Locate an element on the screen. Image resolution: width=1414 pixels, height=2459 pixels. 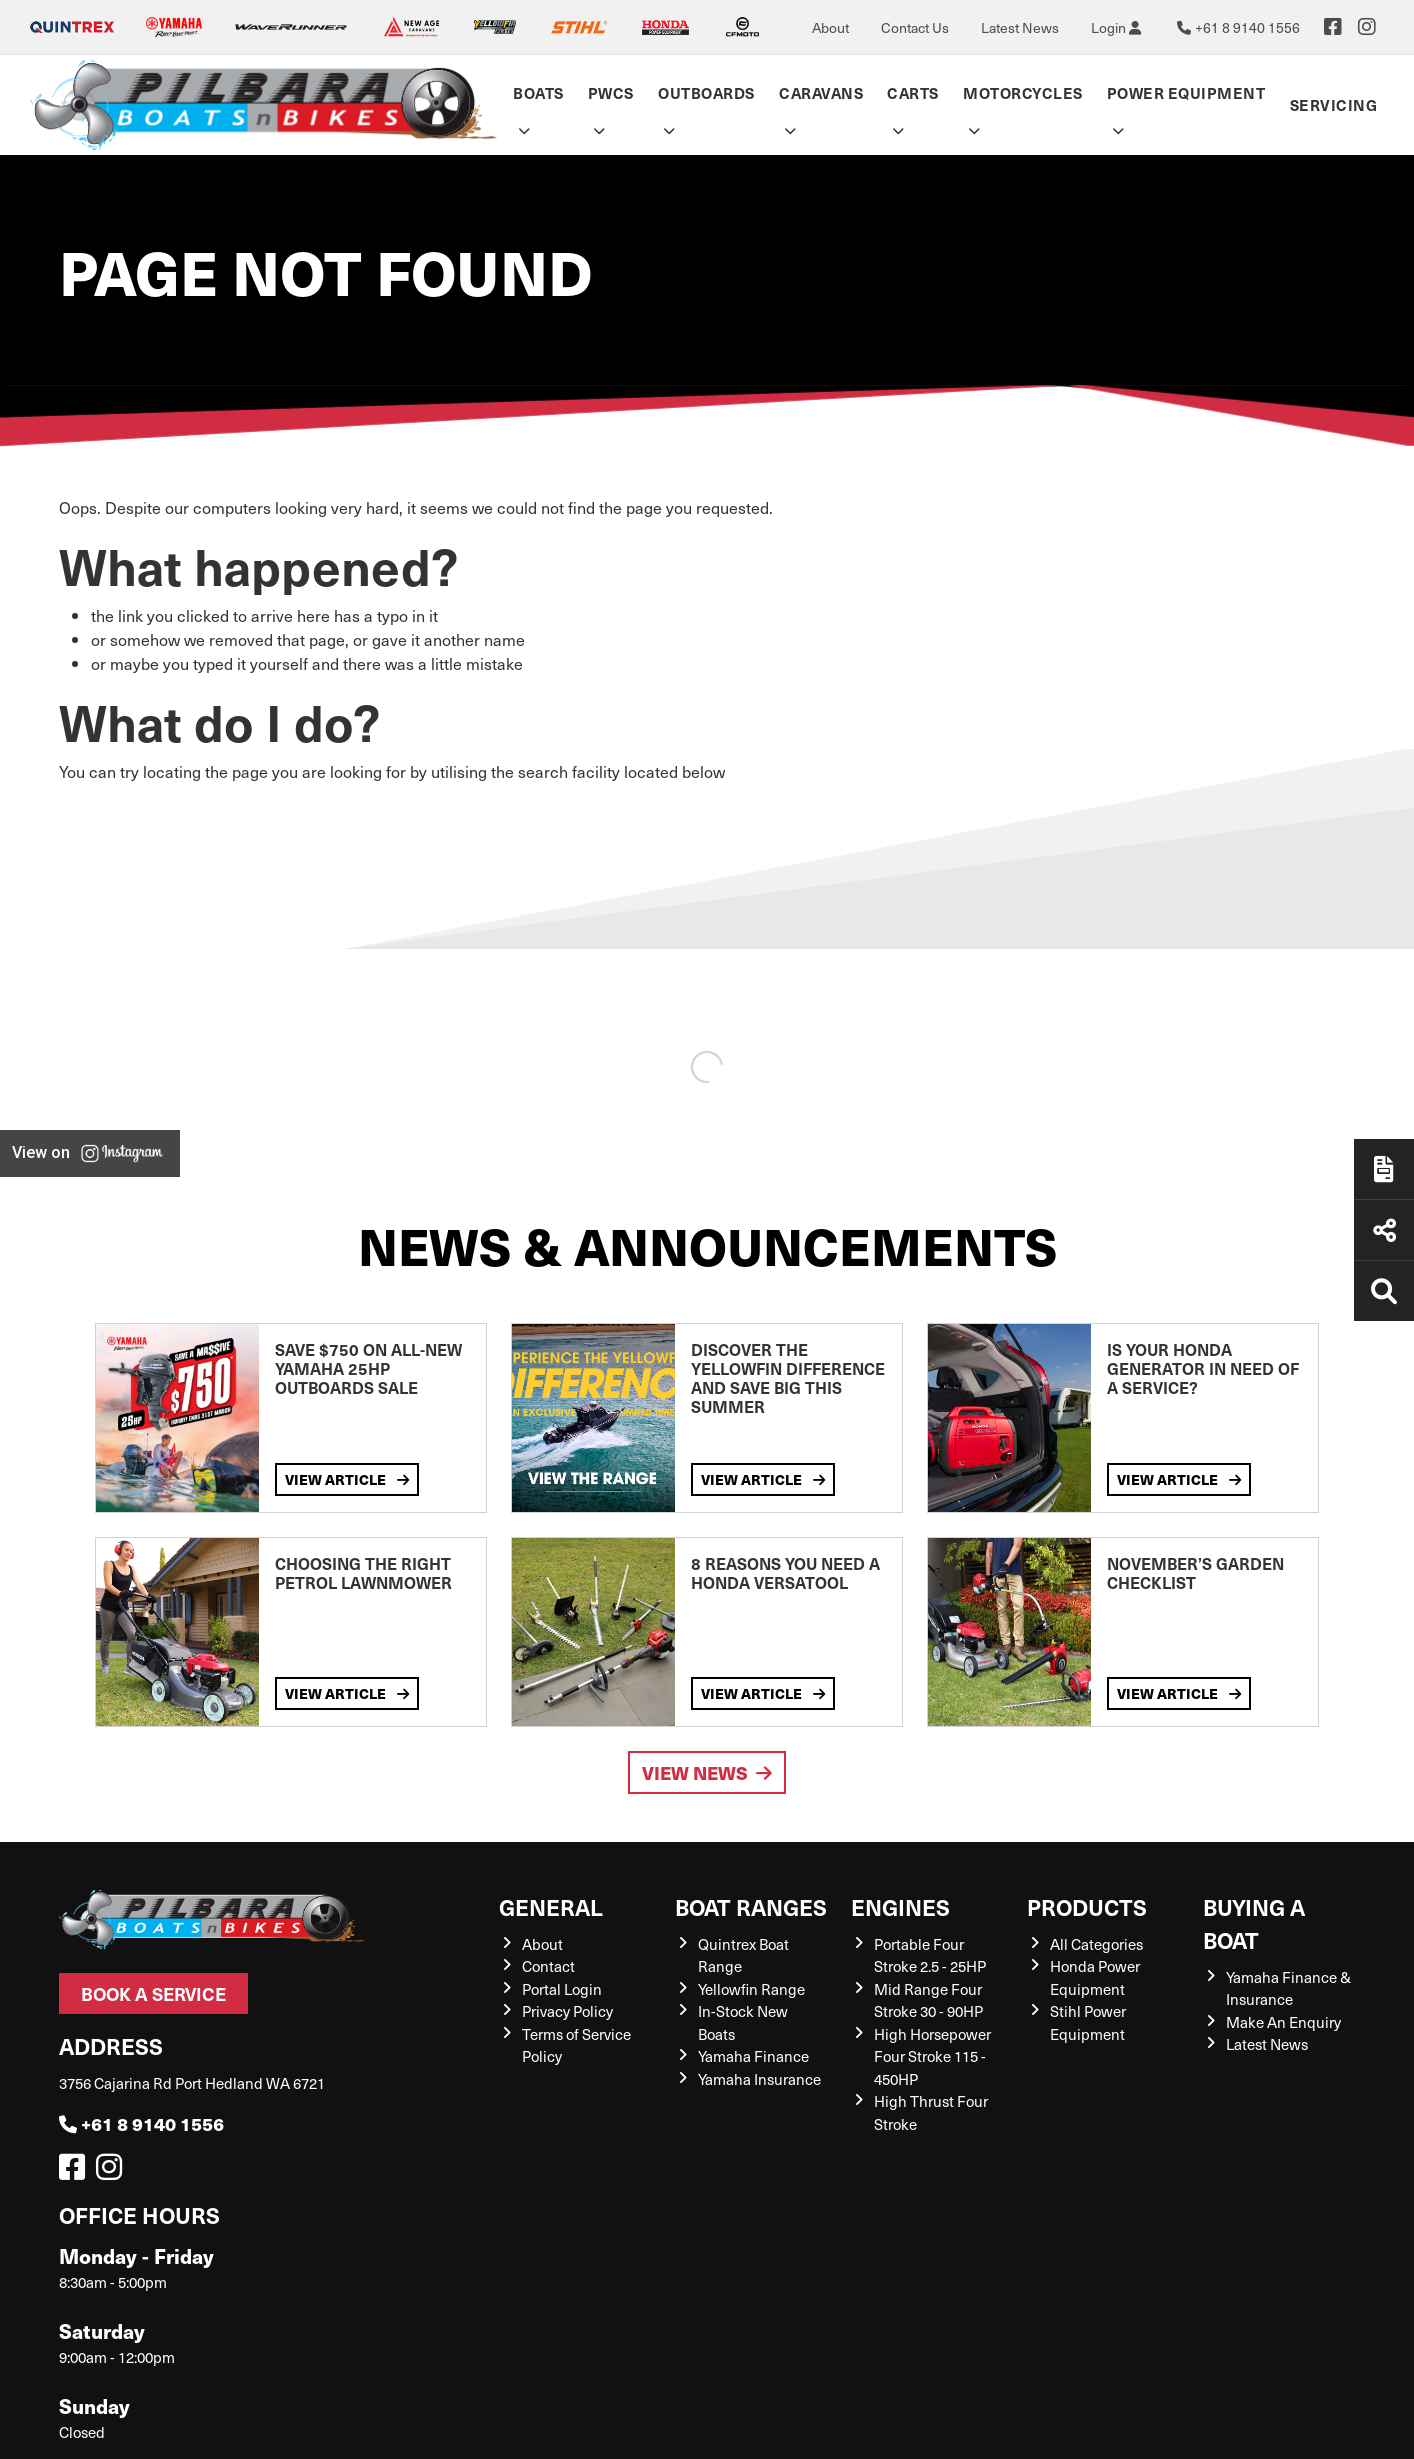
Yamaha Finance & Insurance is located at coordinates (1288, 1988).